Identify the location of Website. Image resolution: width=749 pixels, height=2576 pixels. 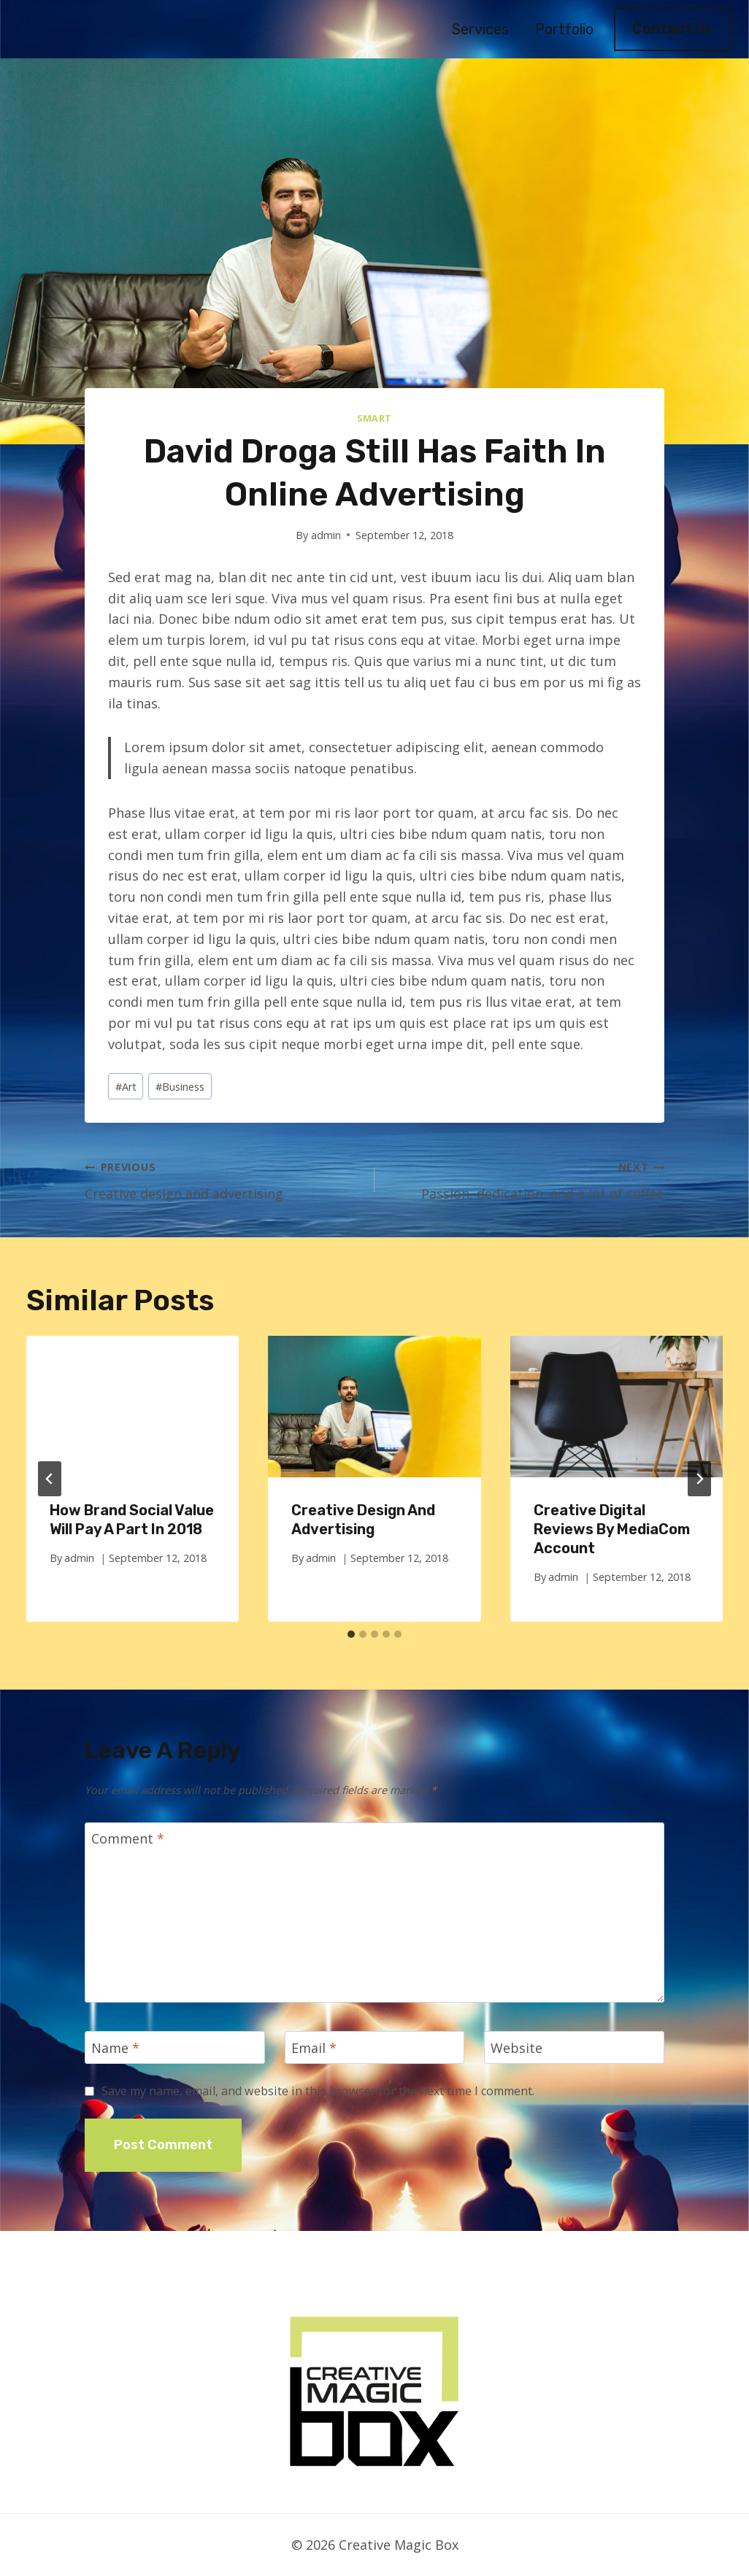
(516, 2048).